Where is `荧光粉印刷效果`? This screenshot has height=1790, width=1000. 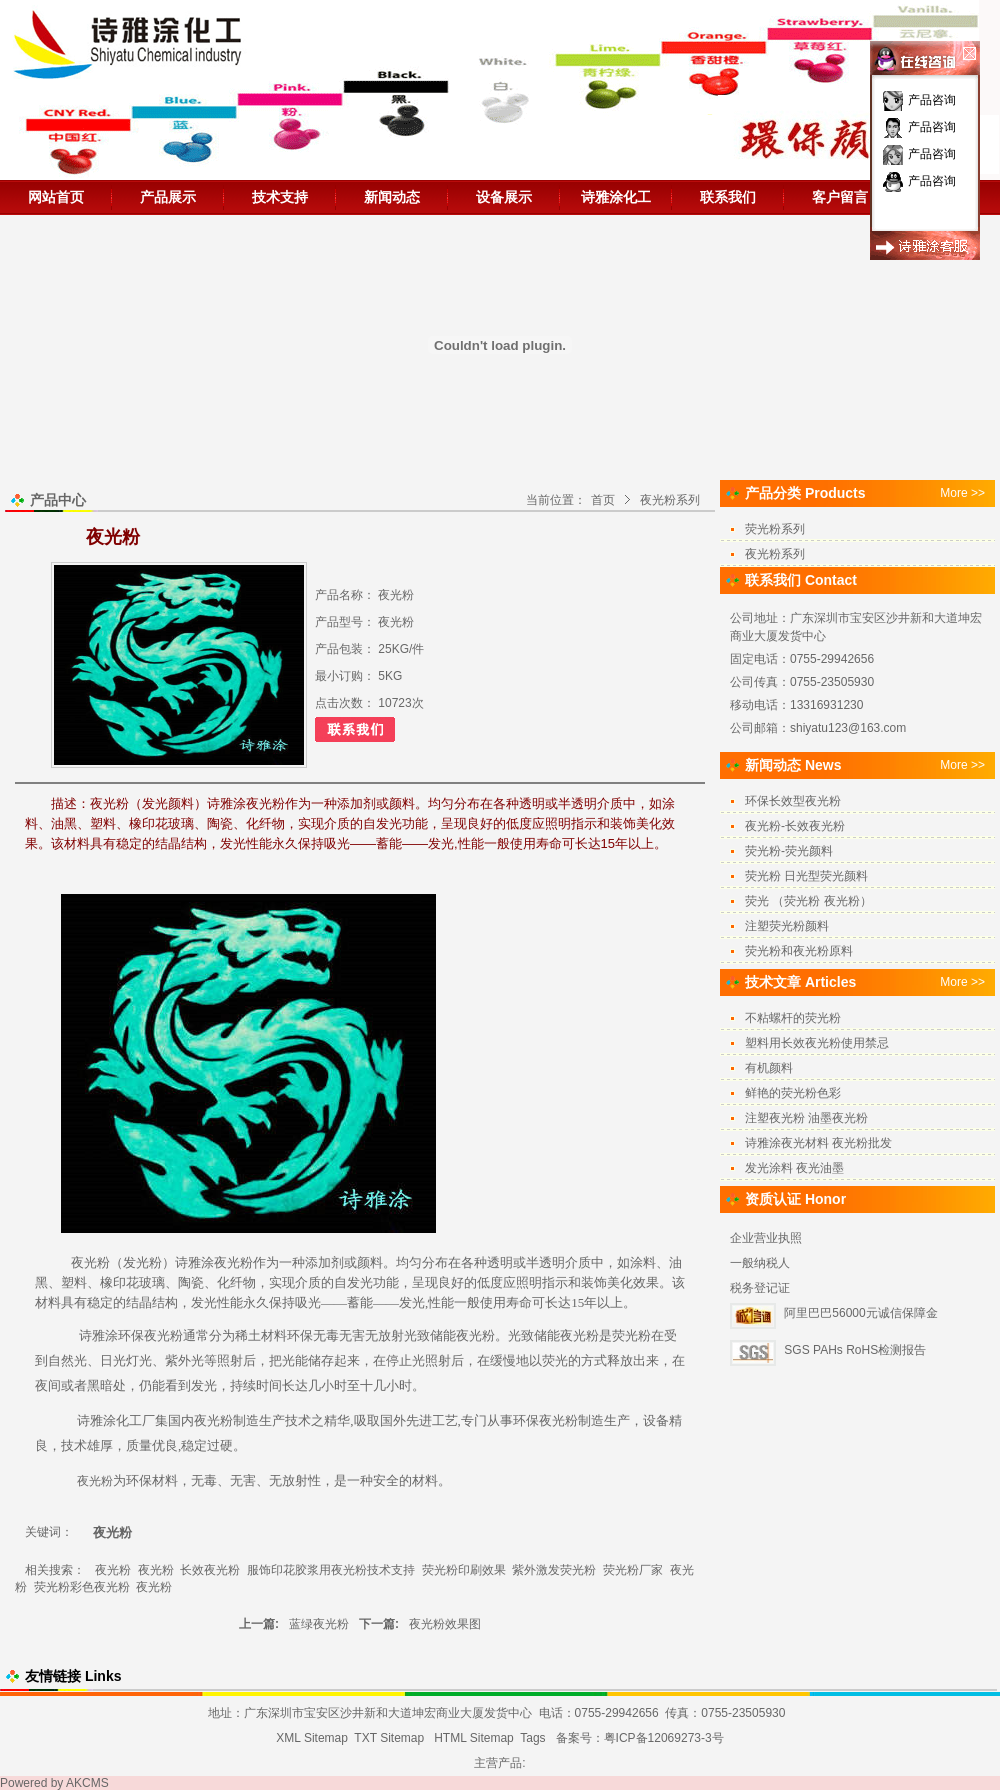
荧光粉印刷效果 is located at coordinates (464, 1570).